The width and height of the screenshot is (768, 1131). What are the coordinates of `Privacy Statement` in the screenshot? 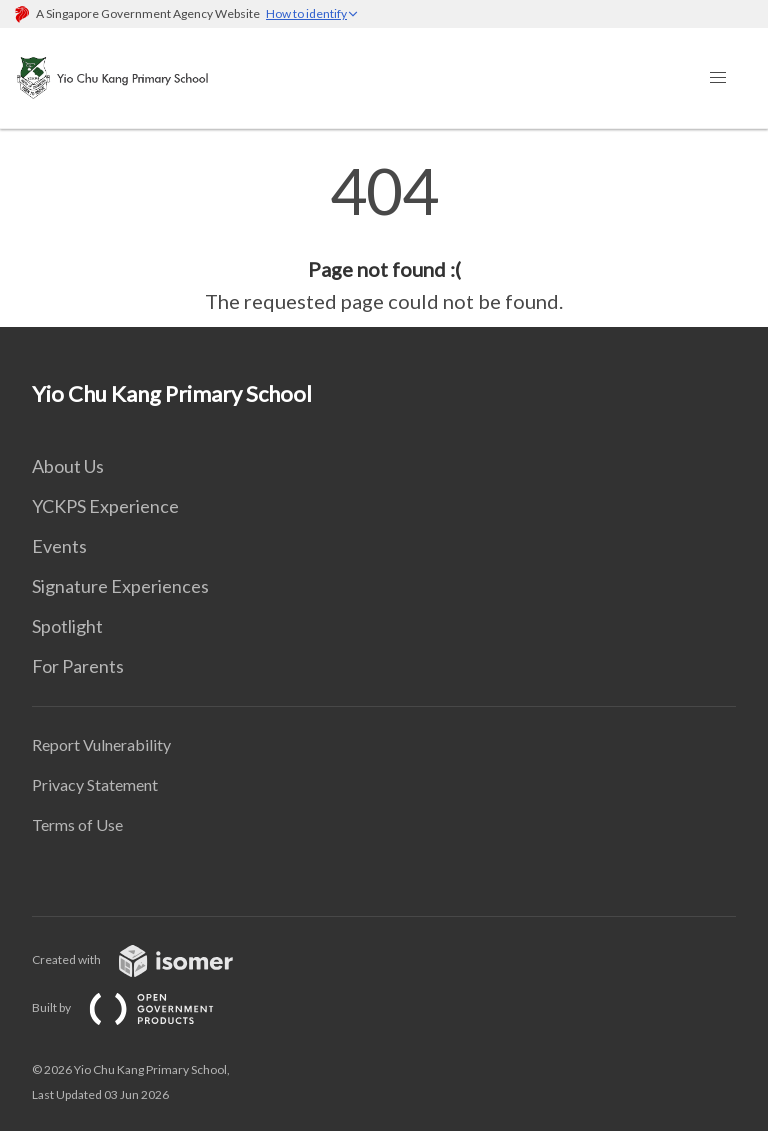 It's located at (95, 784).